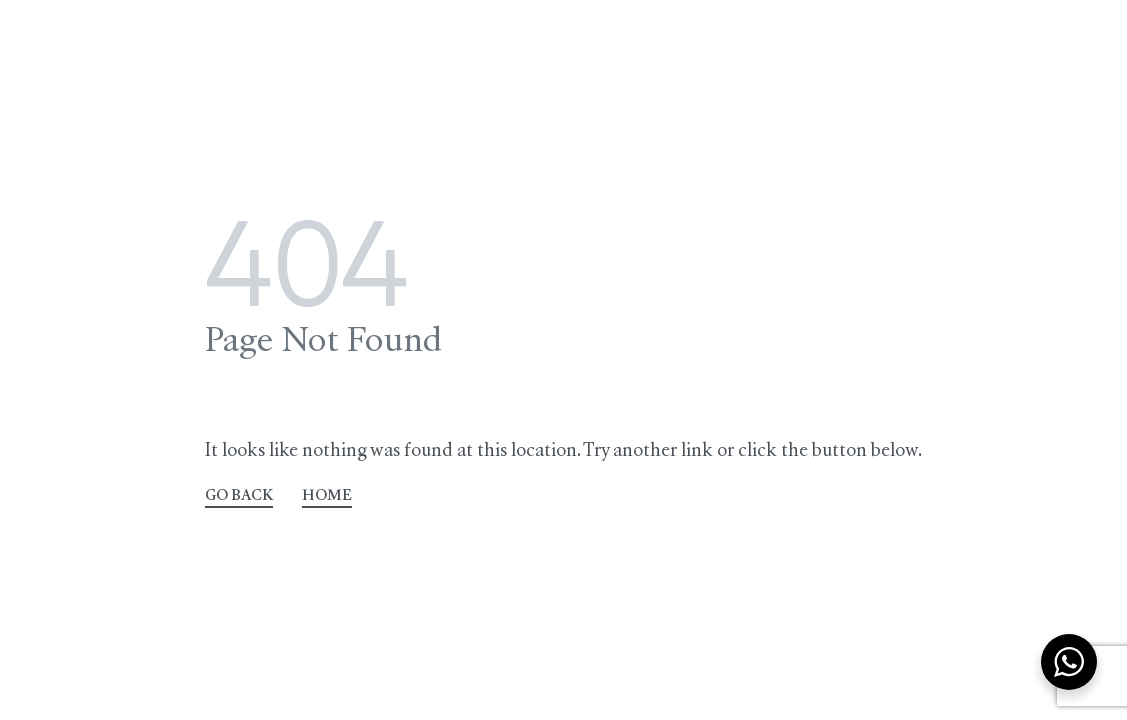 This screenshot has height=720, width=1127. Describe the element at coordinates (239, 497) in the screenshot. I see `GO BACK` at that location.